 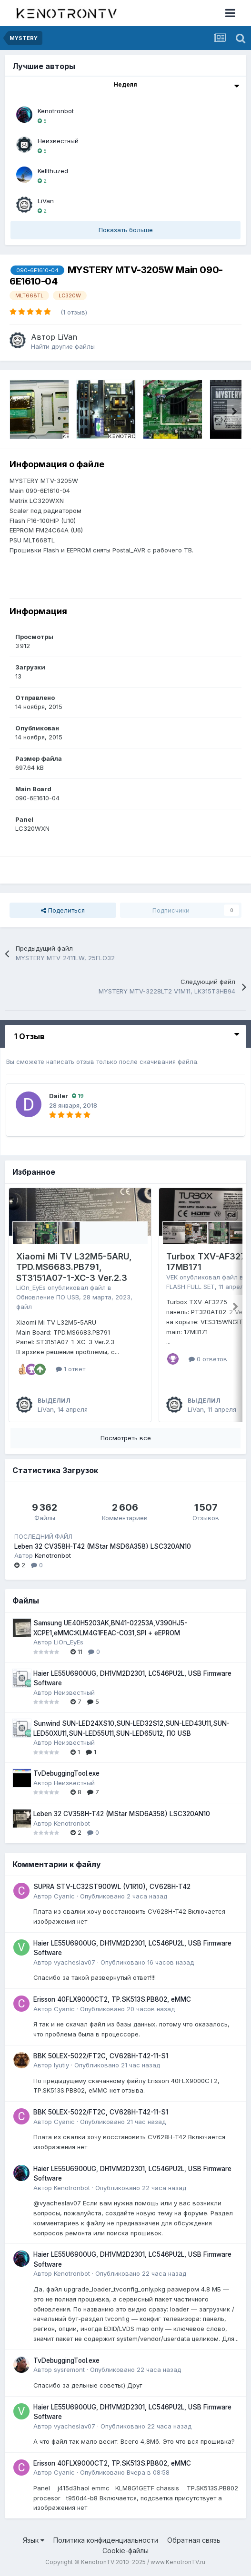 I want to click on Cyanic, so click(x=64, y=1896).